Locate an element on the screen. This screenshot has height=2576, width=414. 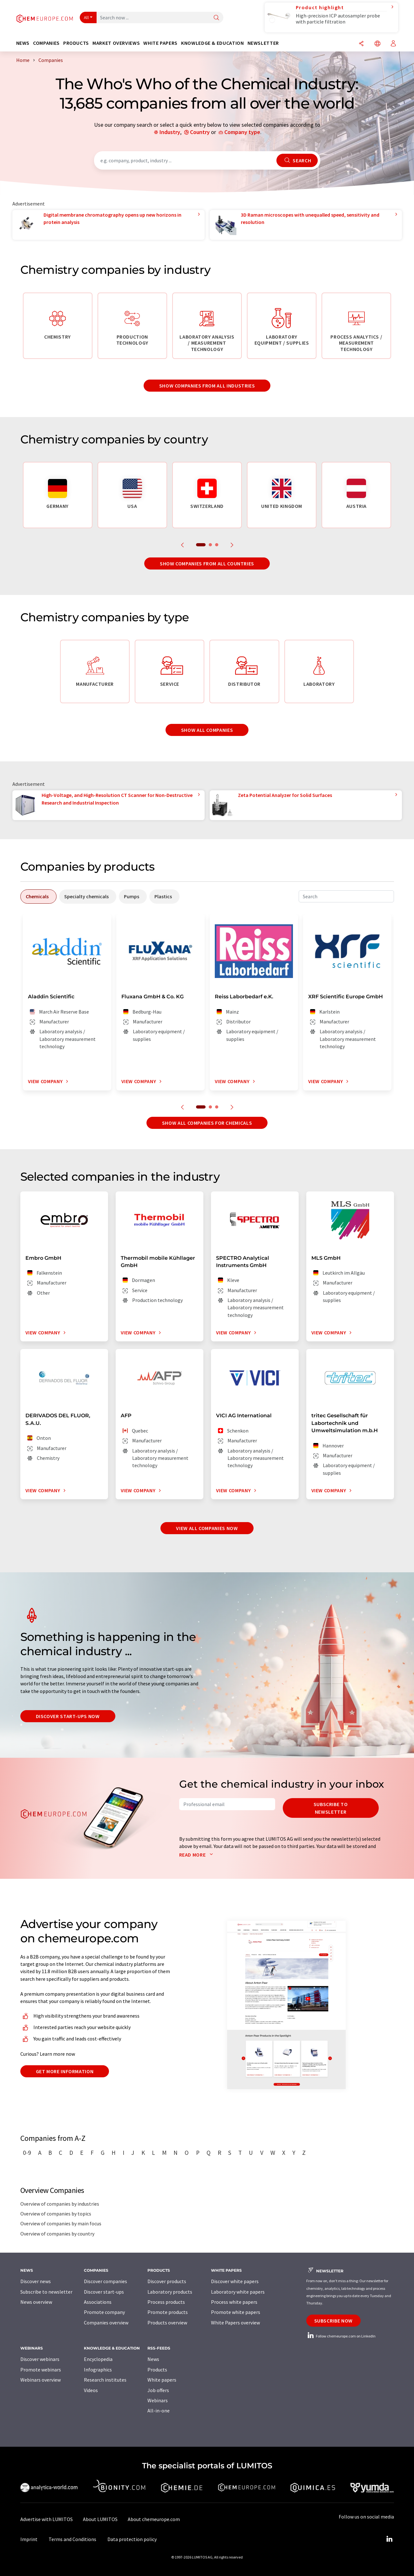
About chemeurope.com is located at coordinates (154, 2519).